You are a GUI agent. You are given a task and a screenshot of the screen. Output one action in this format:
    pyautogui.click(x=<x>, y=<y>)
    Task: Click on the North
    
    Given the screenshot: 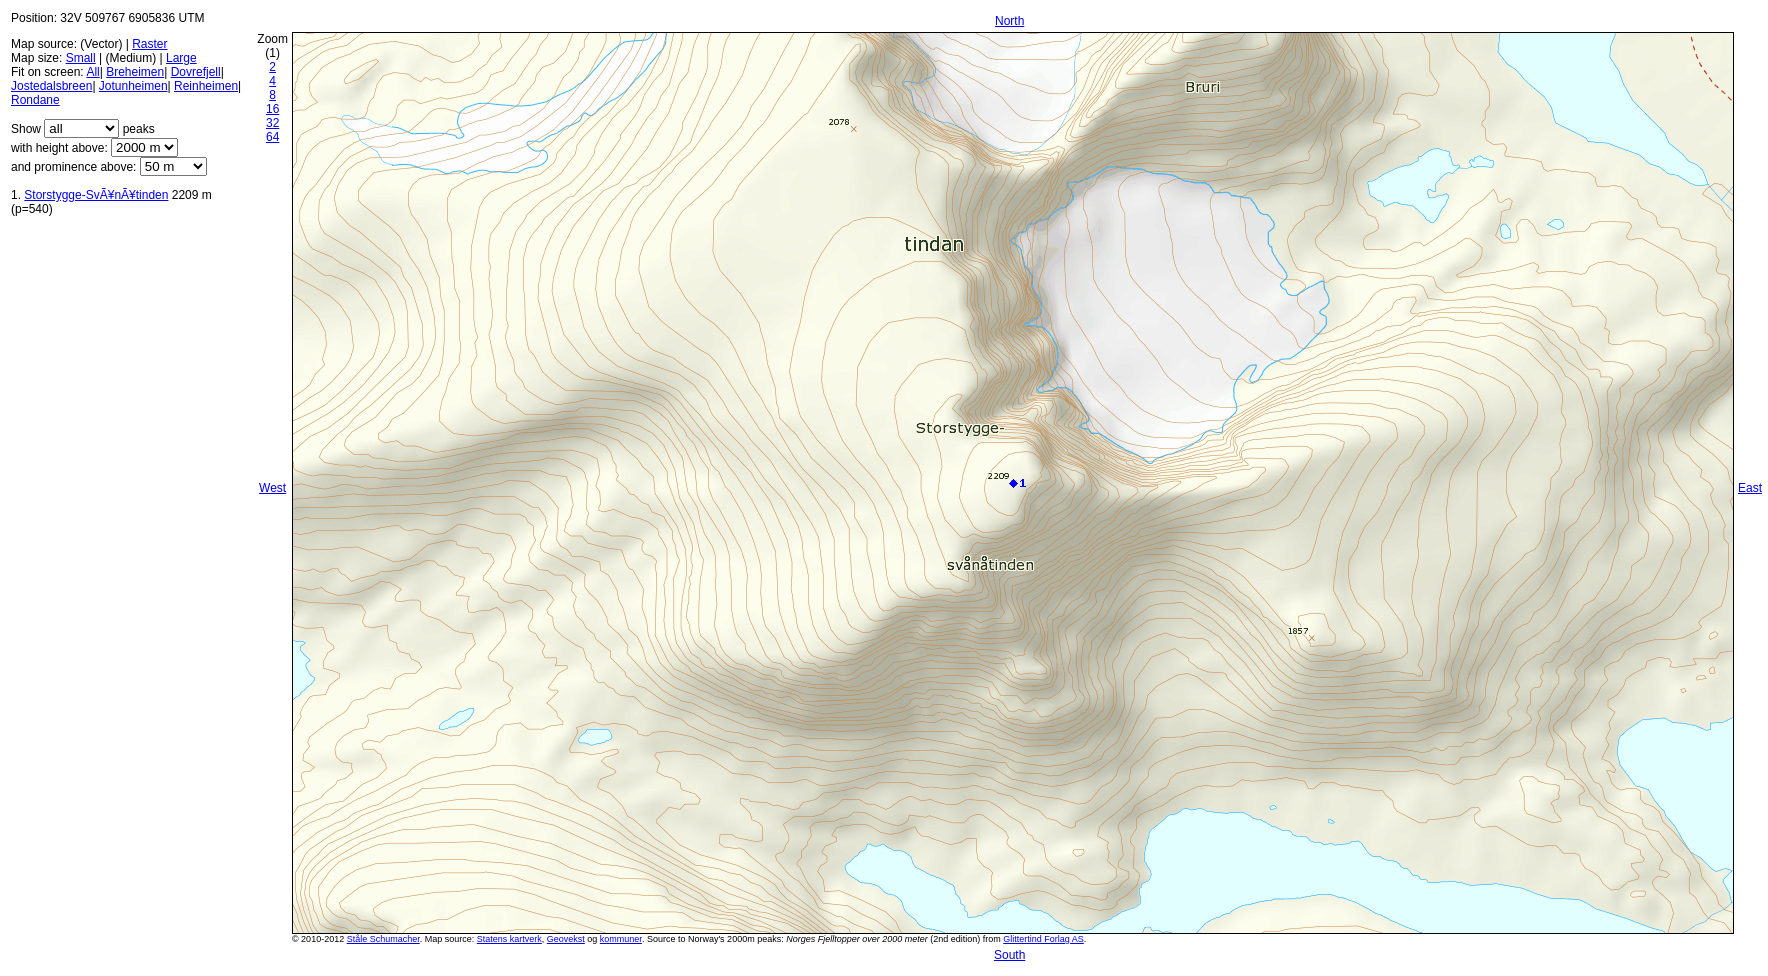 What is the action you would take?
    pyautogui.click(x=1009, y=21)
    